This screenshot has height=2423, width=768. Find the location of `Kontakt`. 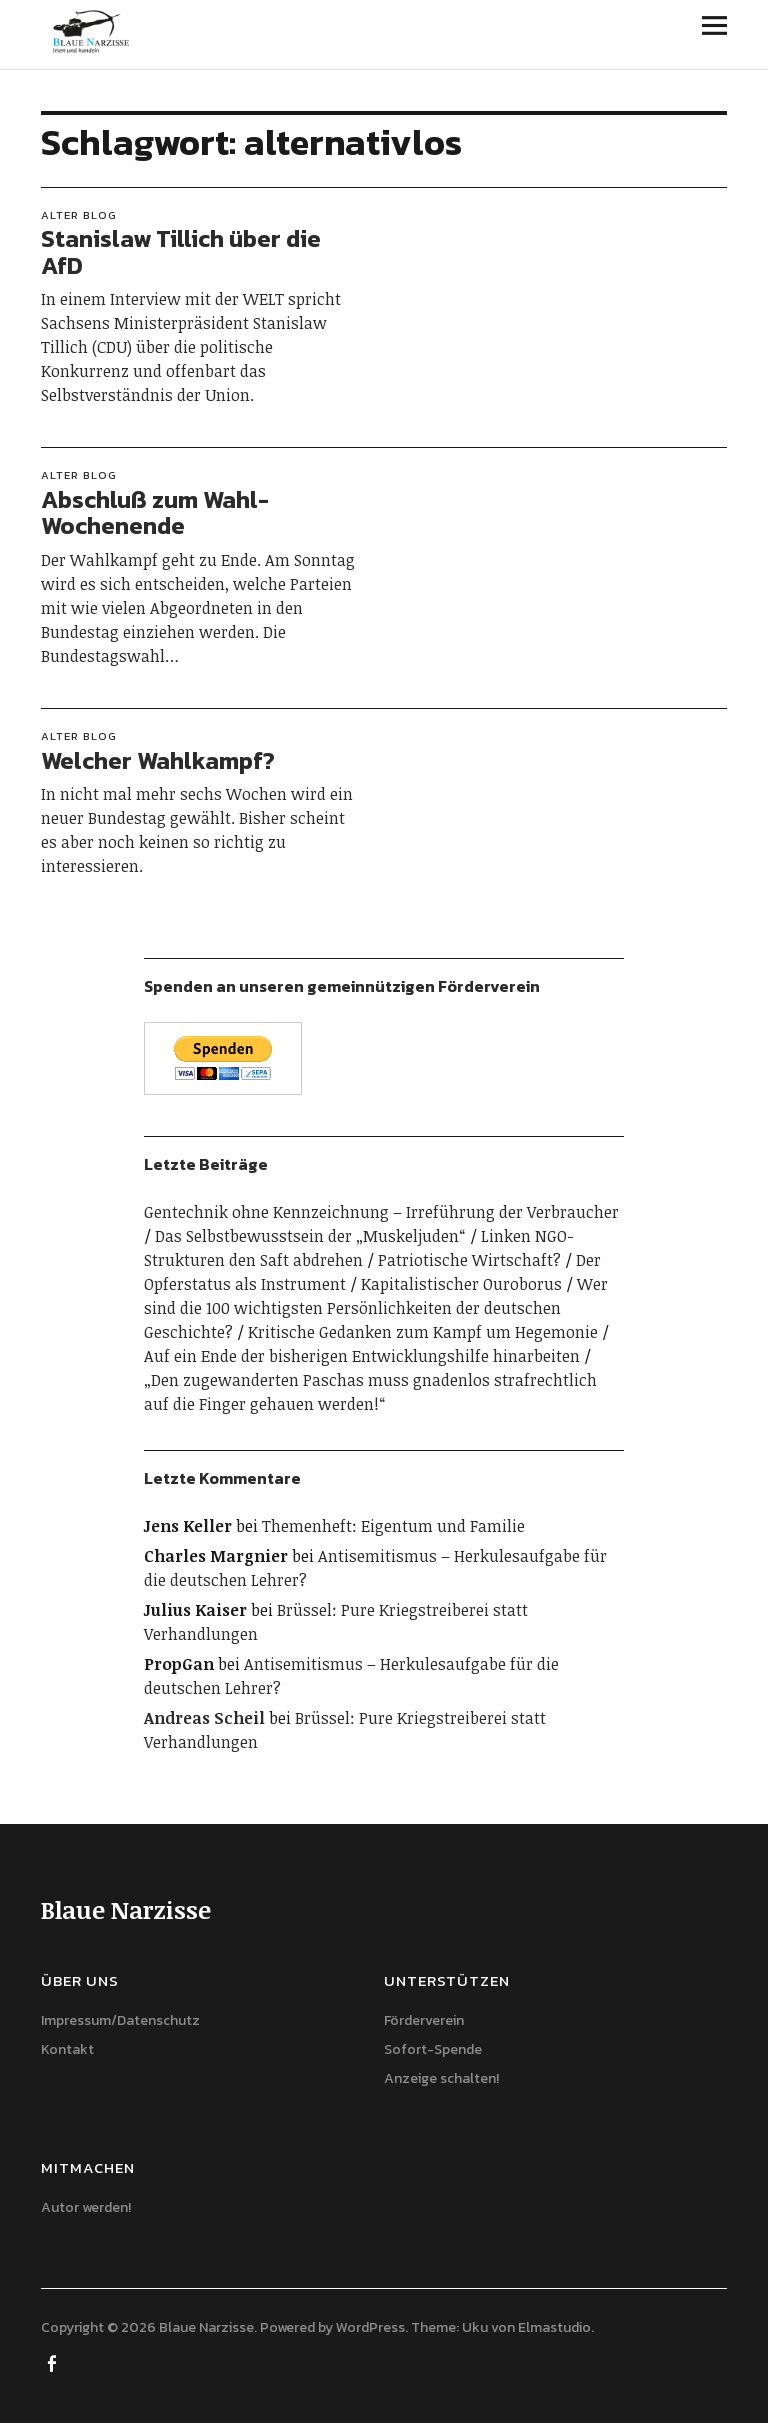

Kontakt is located at coordinates (67, 2049).